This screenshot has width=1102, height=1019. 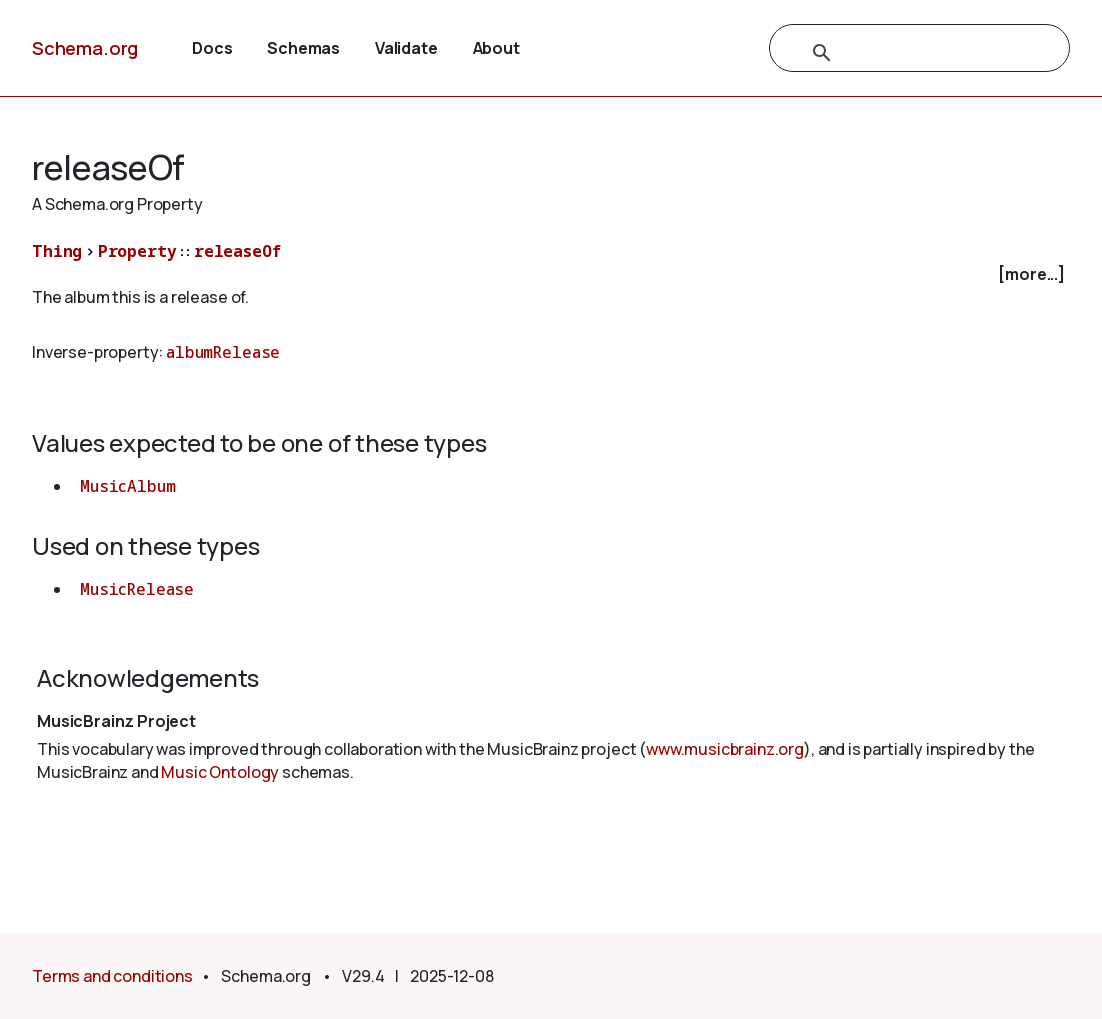 What do you see at coordinates (725, 749) in the screenshot?
I see `www.musicbrainz.org` at bounding box center [725, 749].